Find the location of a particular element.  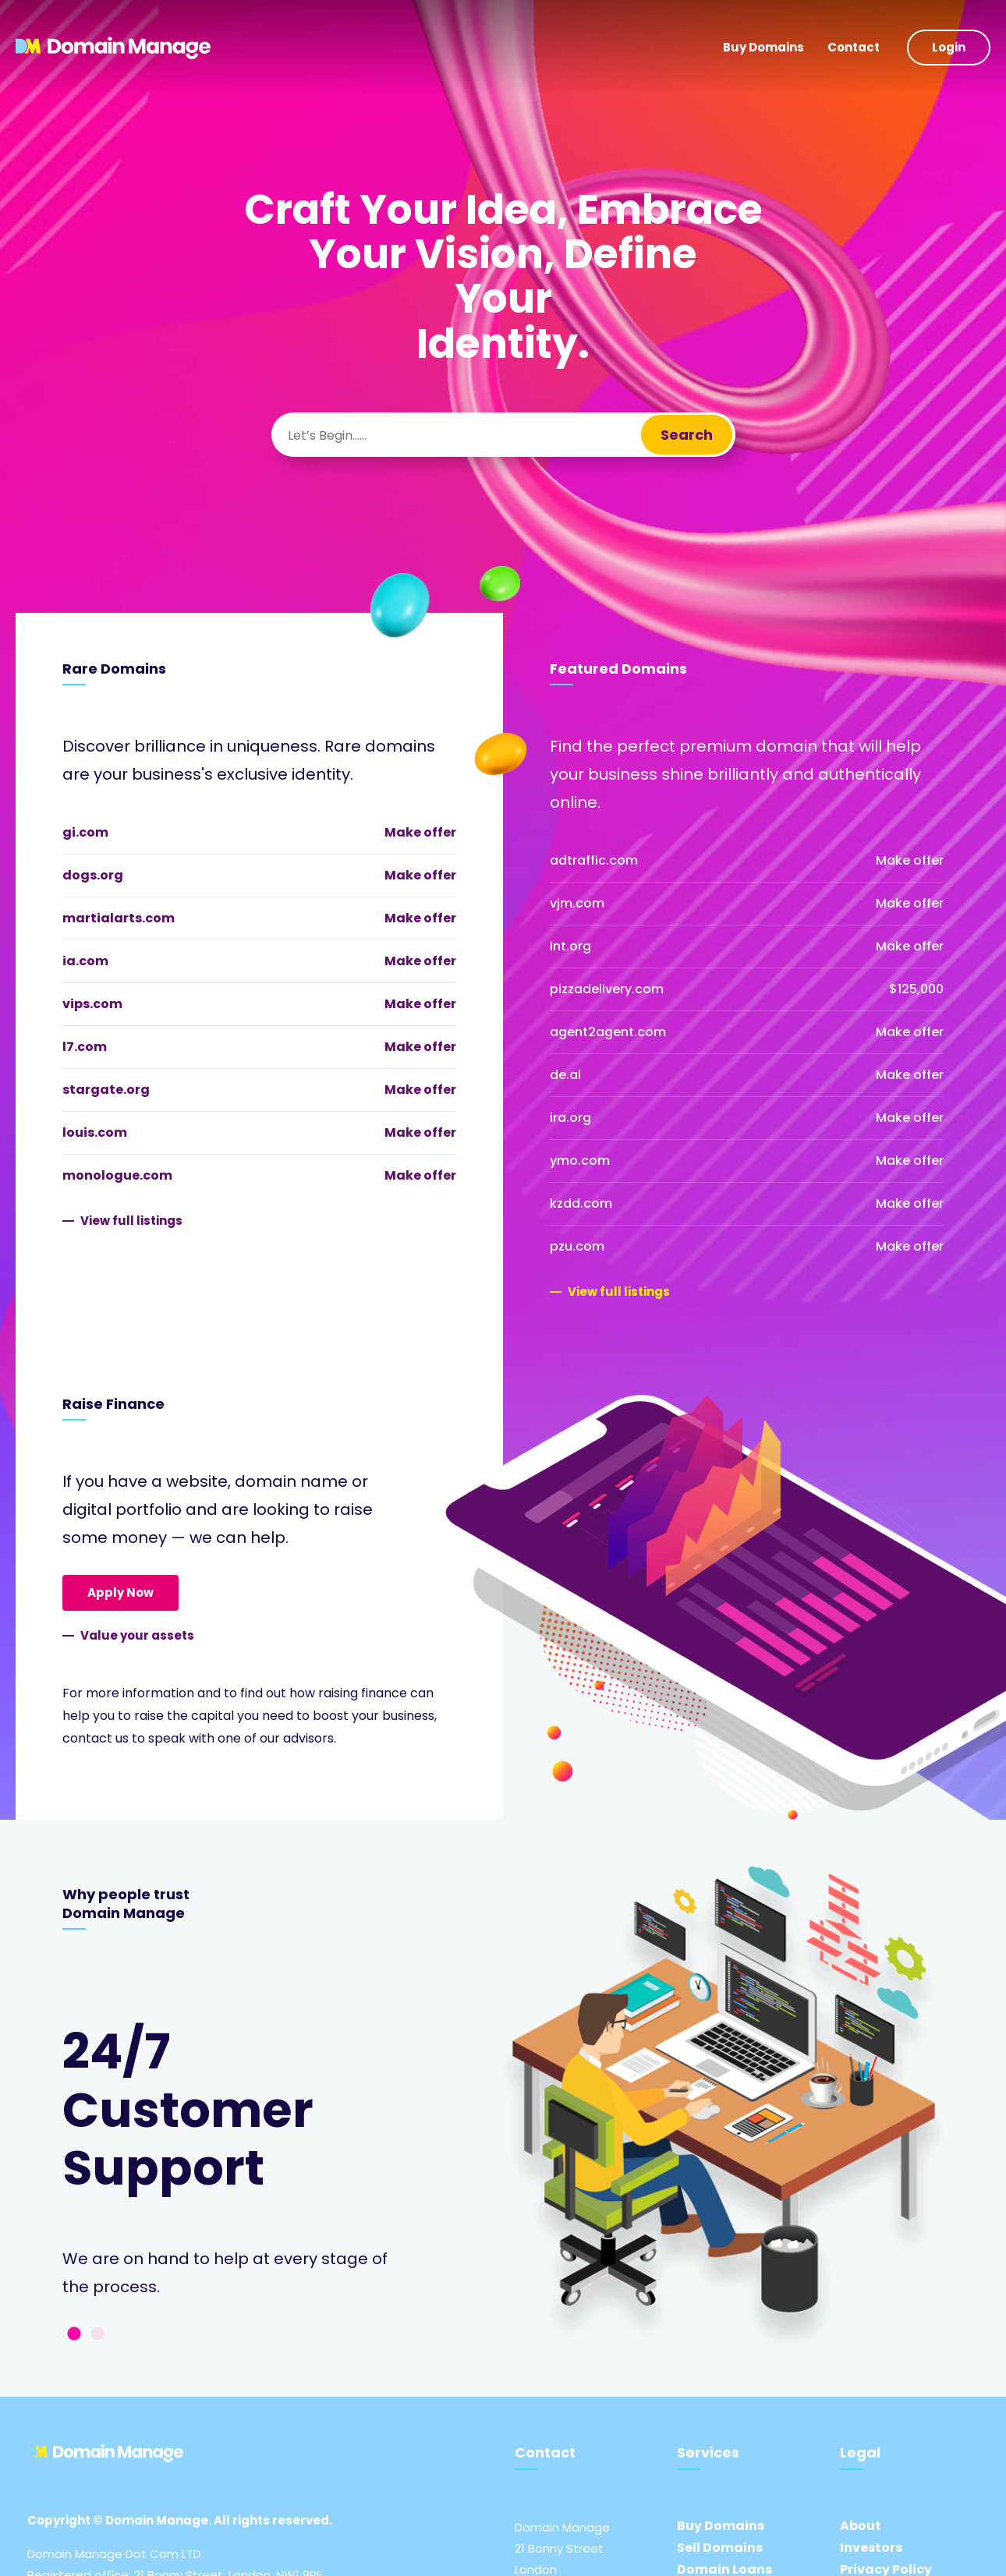

de.al is located at coordinates (565, 1075).